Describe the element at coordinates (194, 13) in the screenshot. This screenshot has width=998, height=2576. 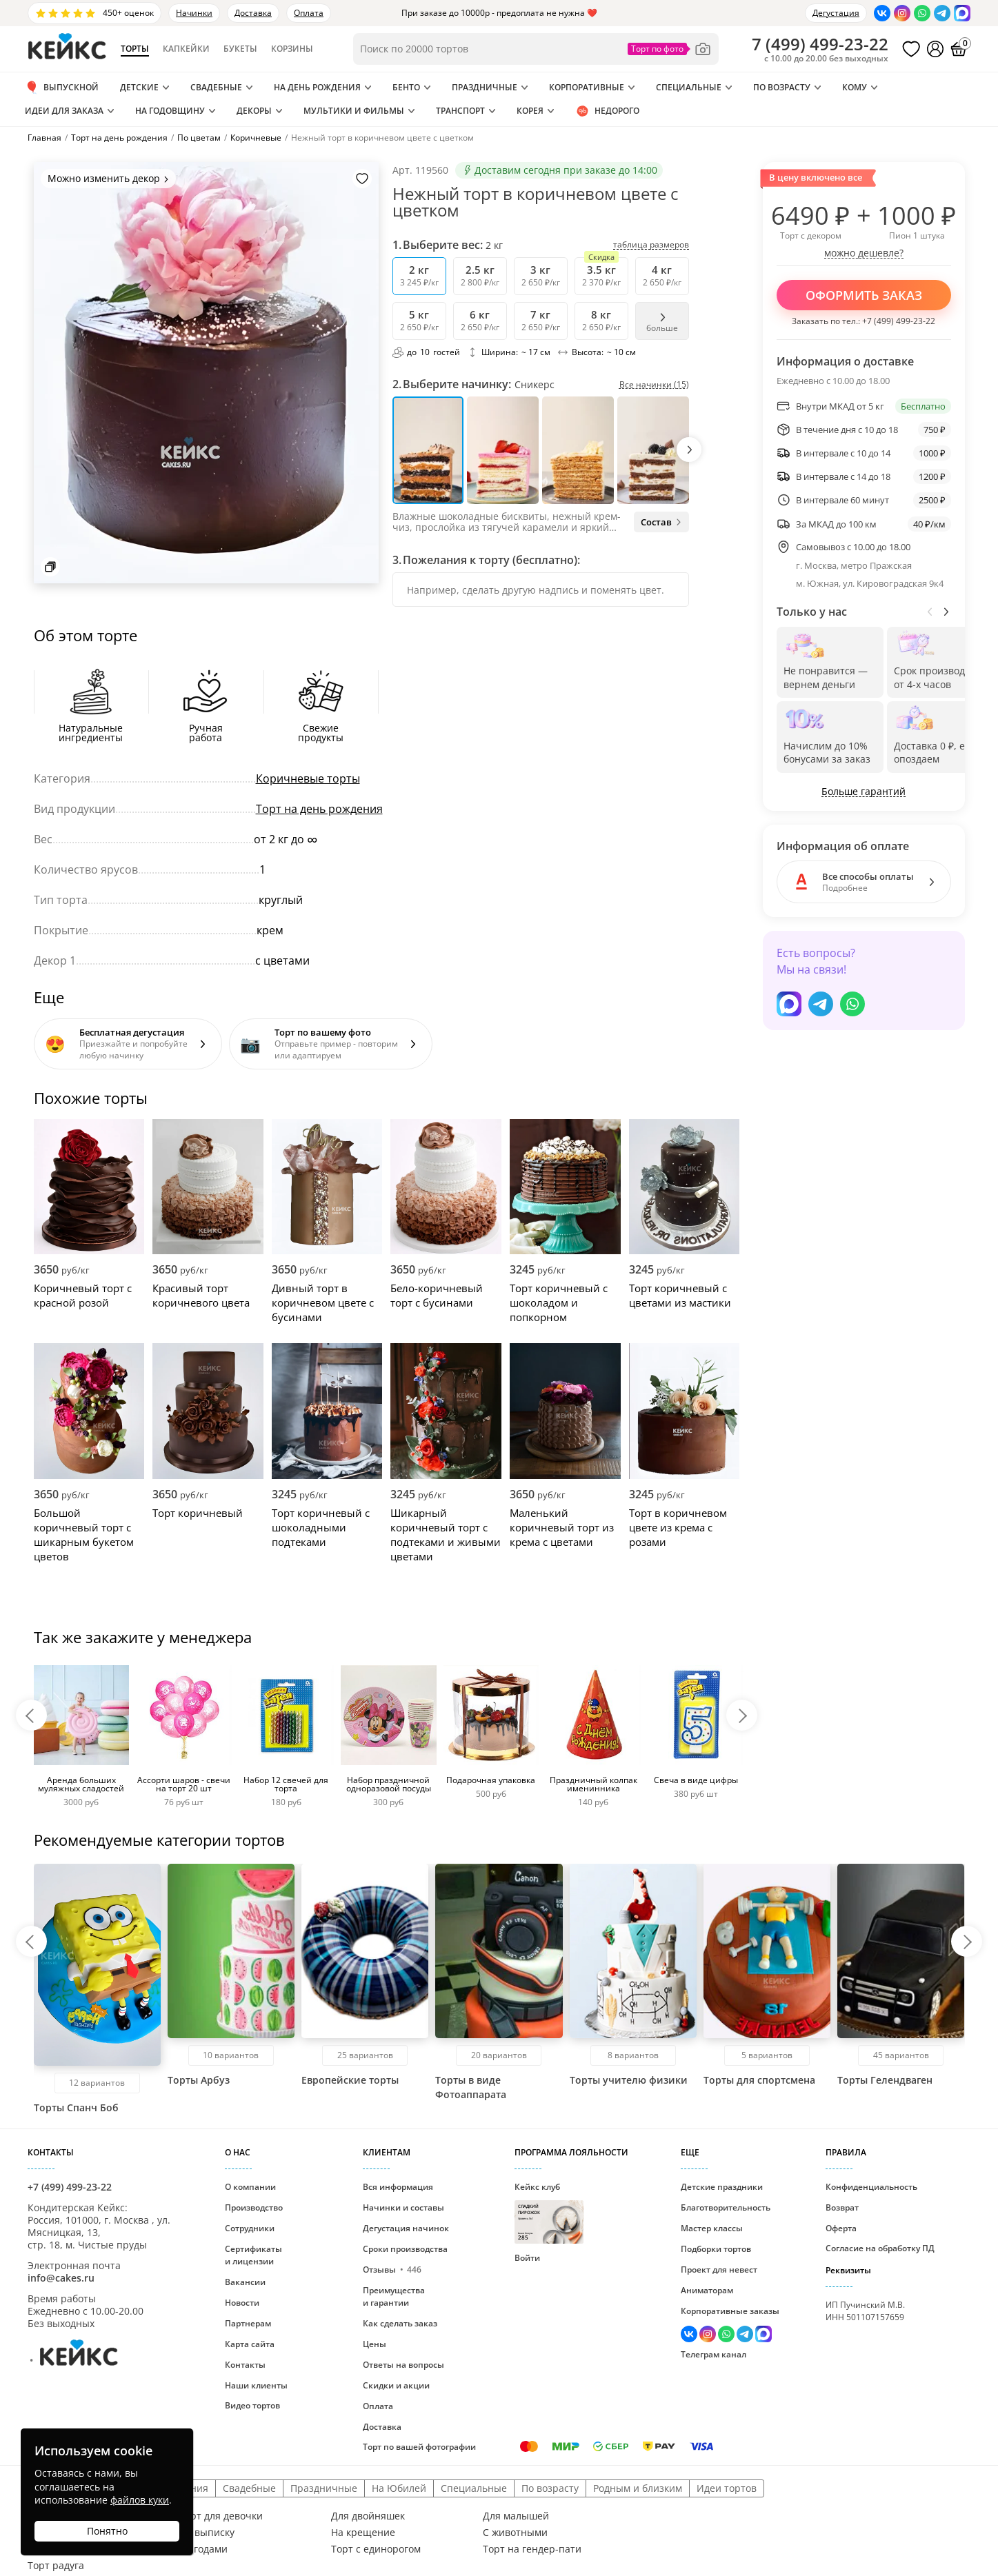
I see `Начинки` at that location.